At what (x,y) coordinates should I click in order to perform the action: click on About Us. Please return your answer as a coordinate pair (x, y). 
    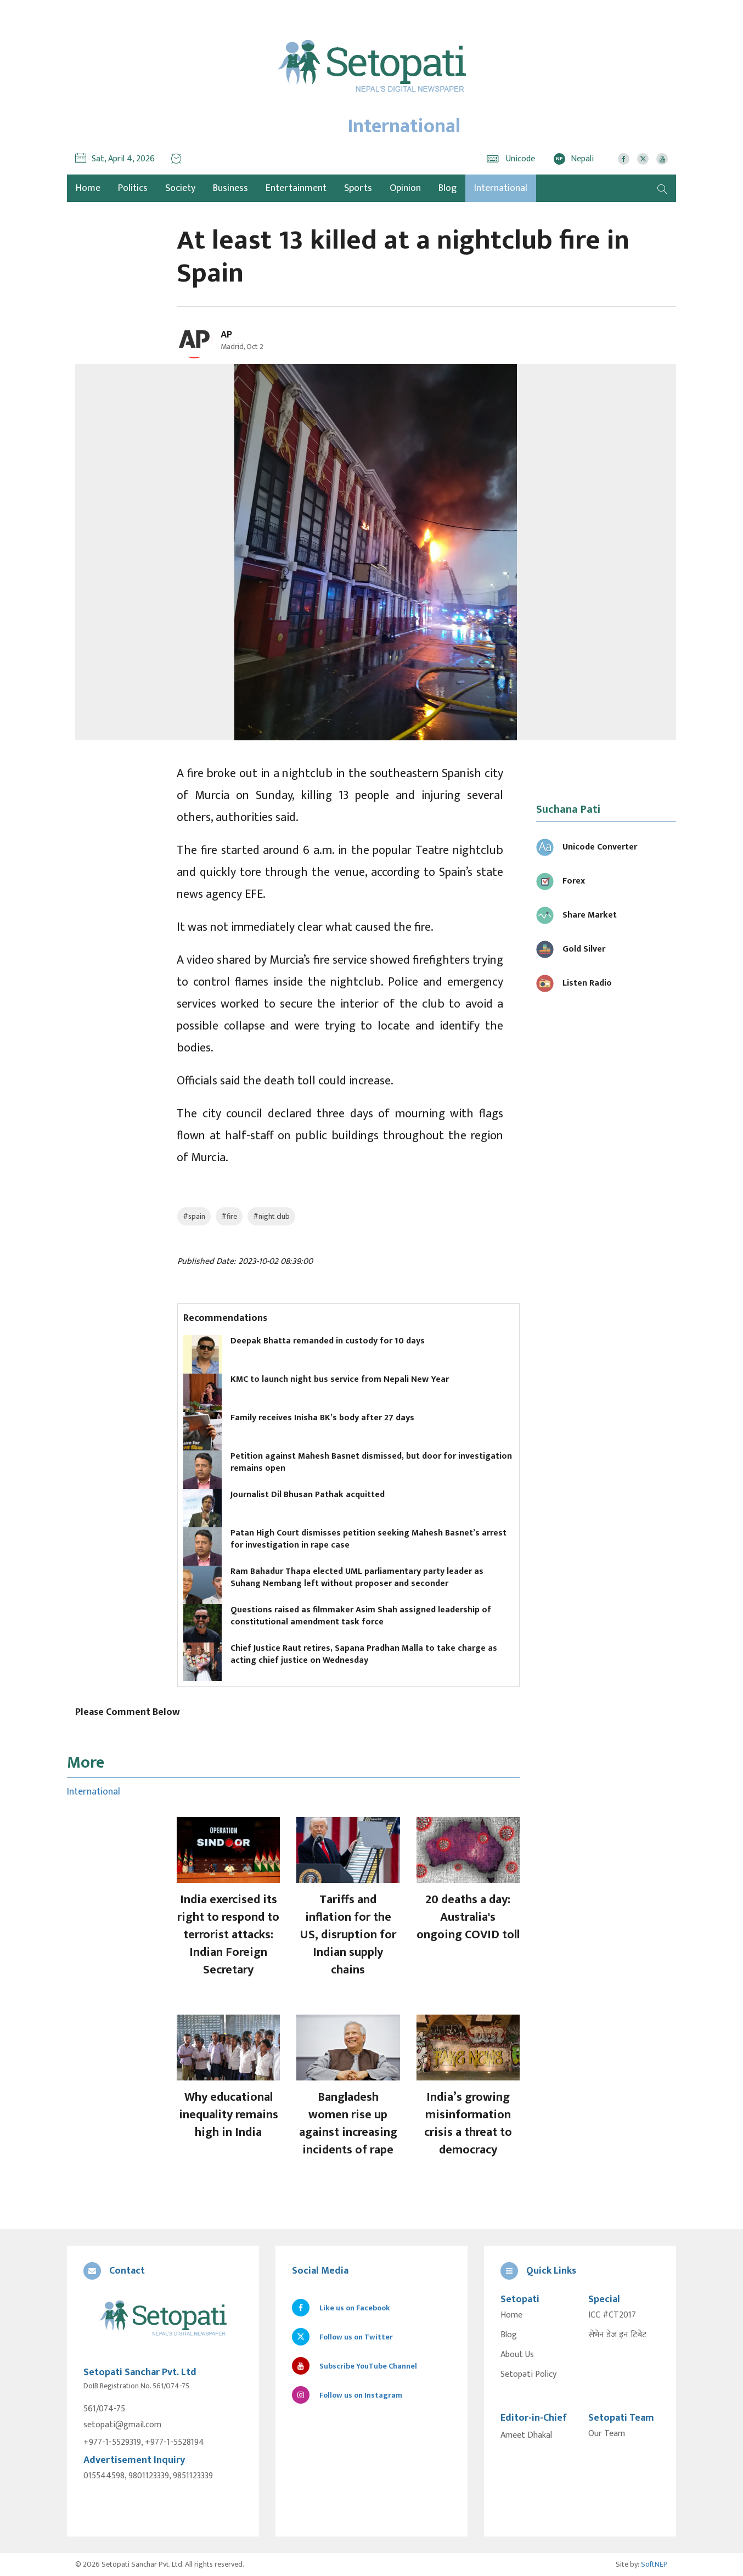
    Looking at the image, I should click on (517, 2355).